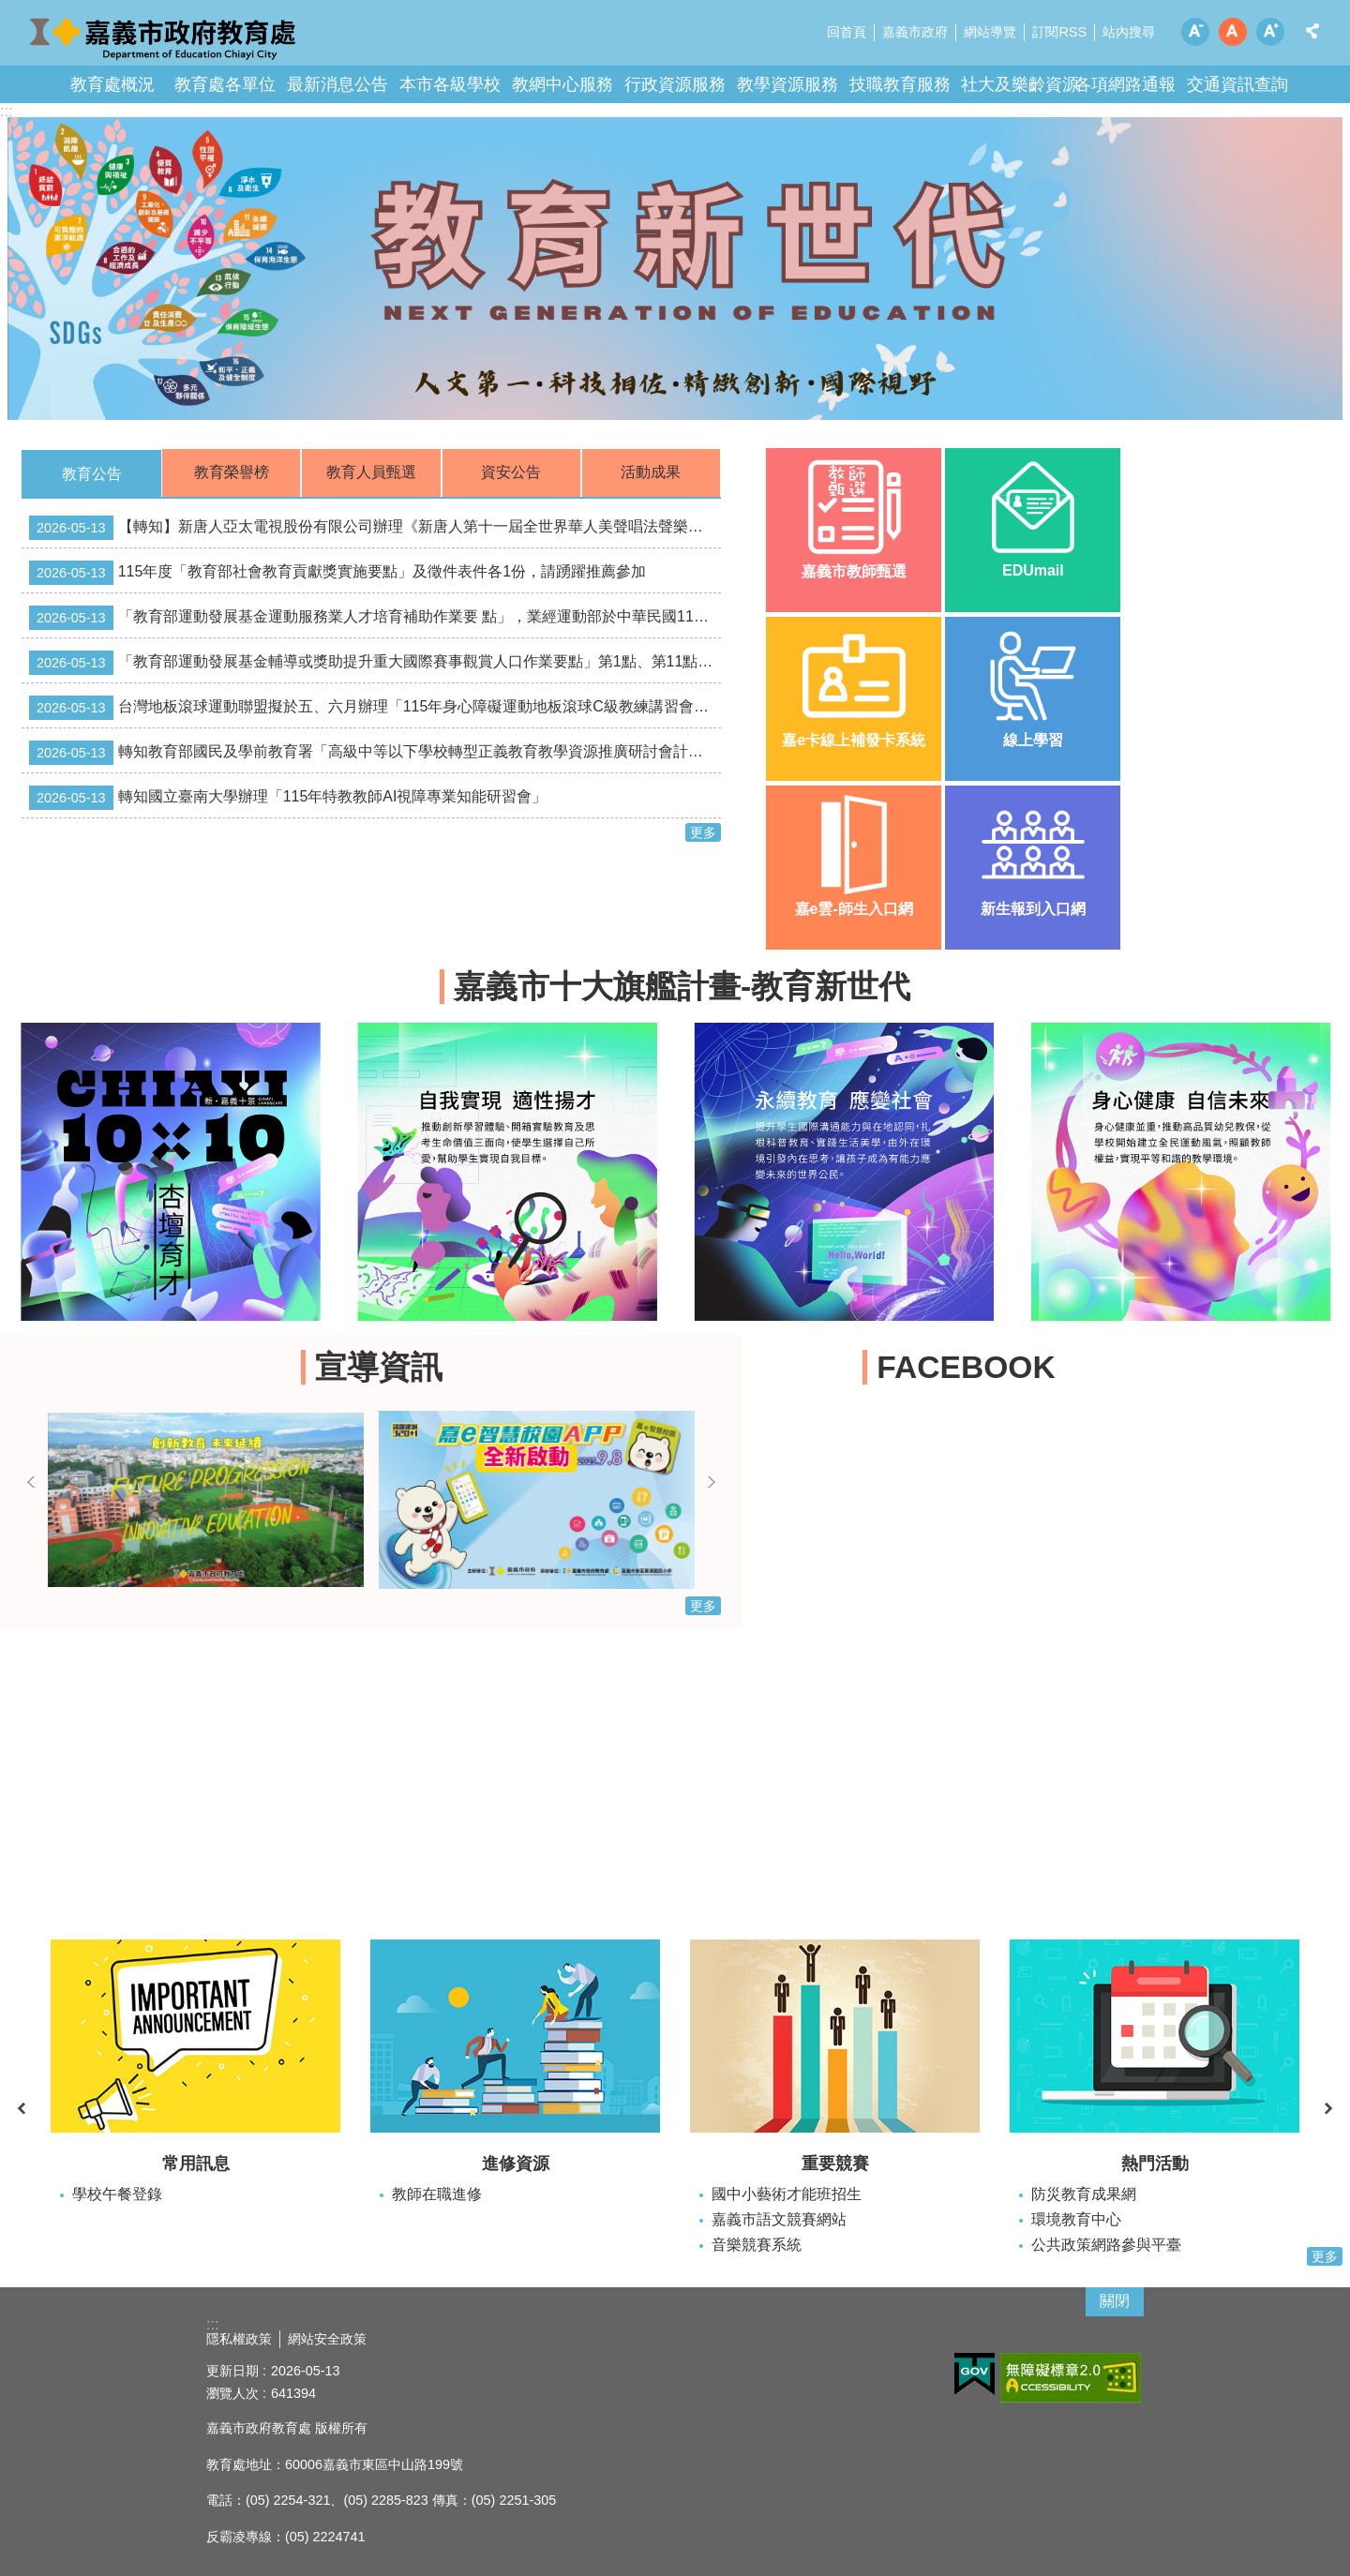  I want to click on 音樂競賽系統, so click(757, 2245).